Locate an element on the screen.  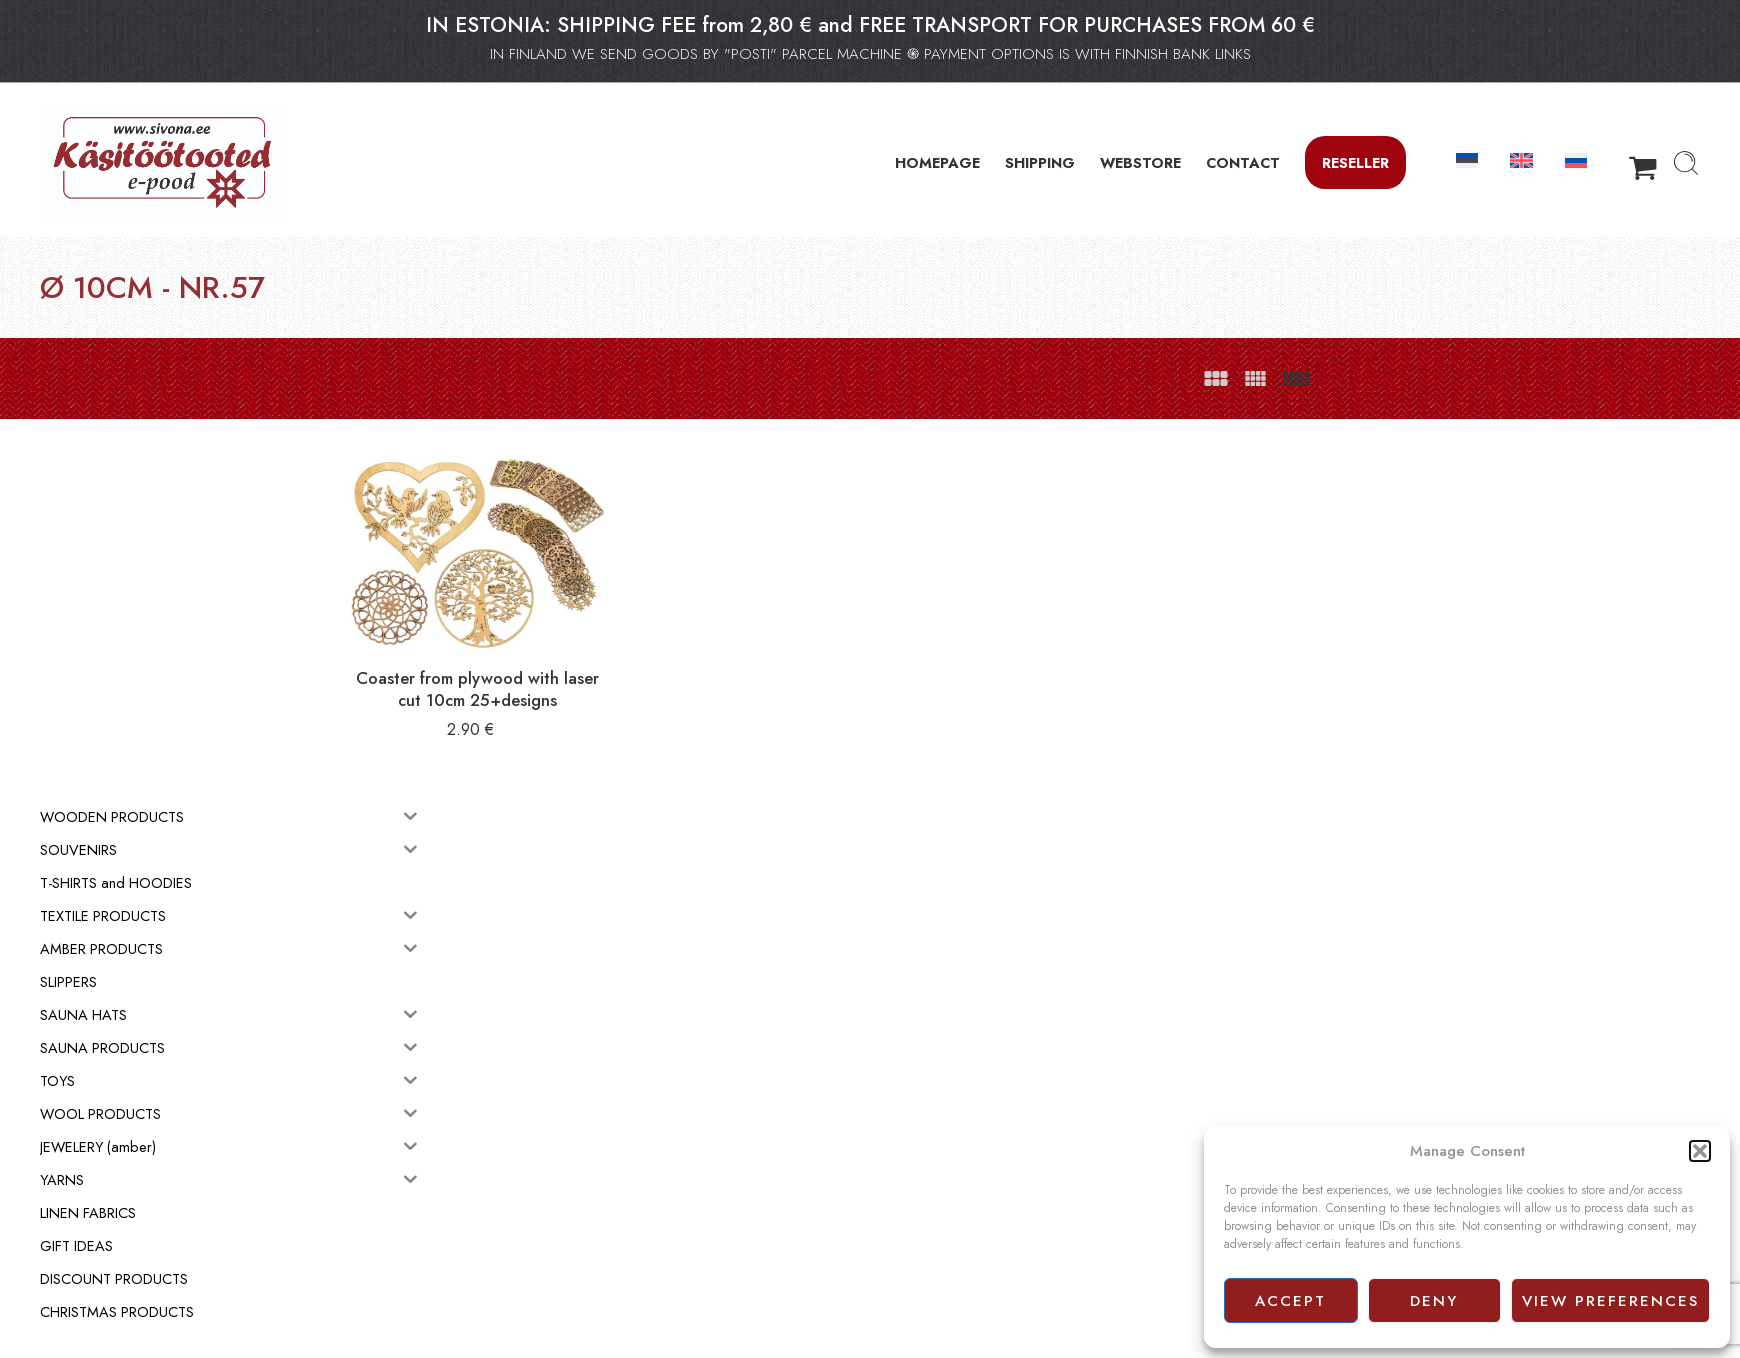
Deny is located at coordinates (1434, 1301).